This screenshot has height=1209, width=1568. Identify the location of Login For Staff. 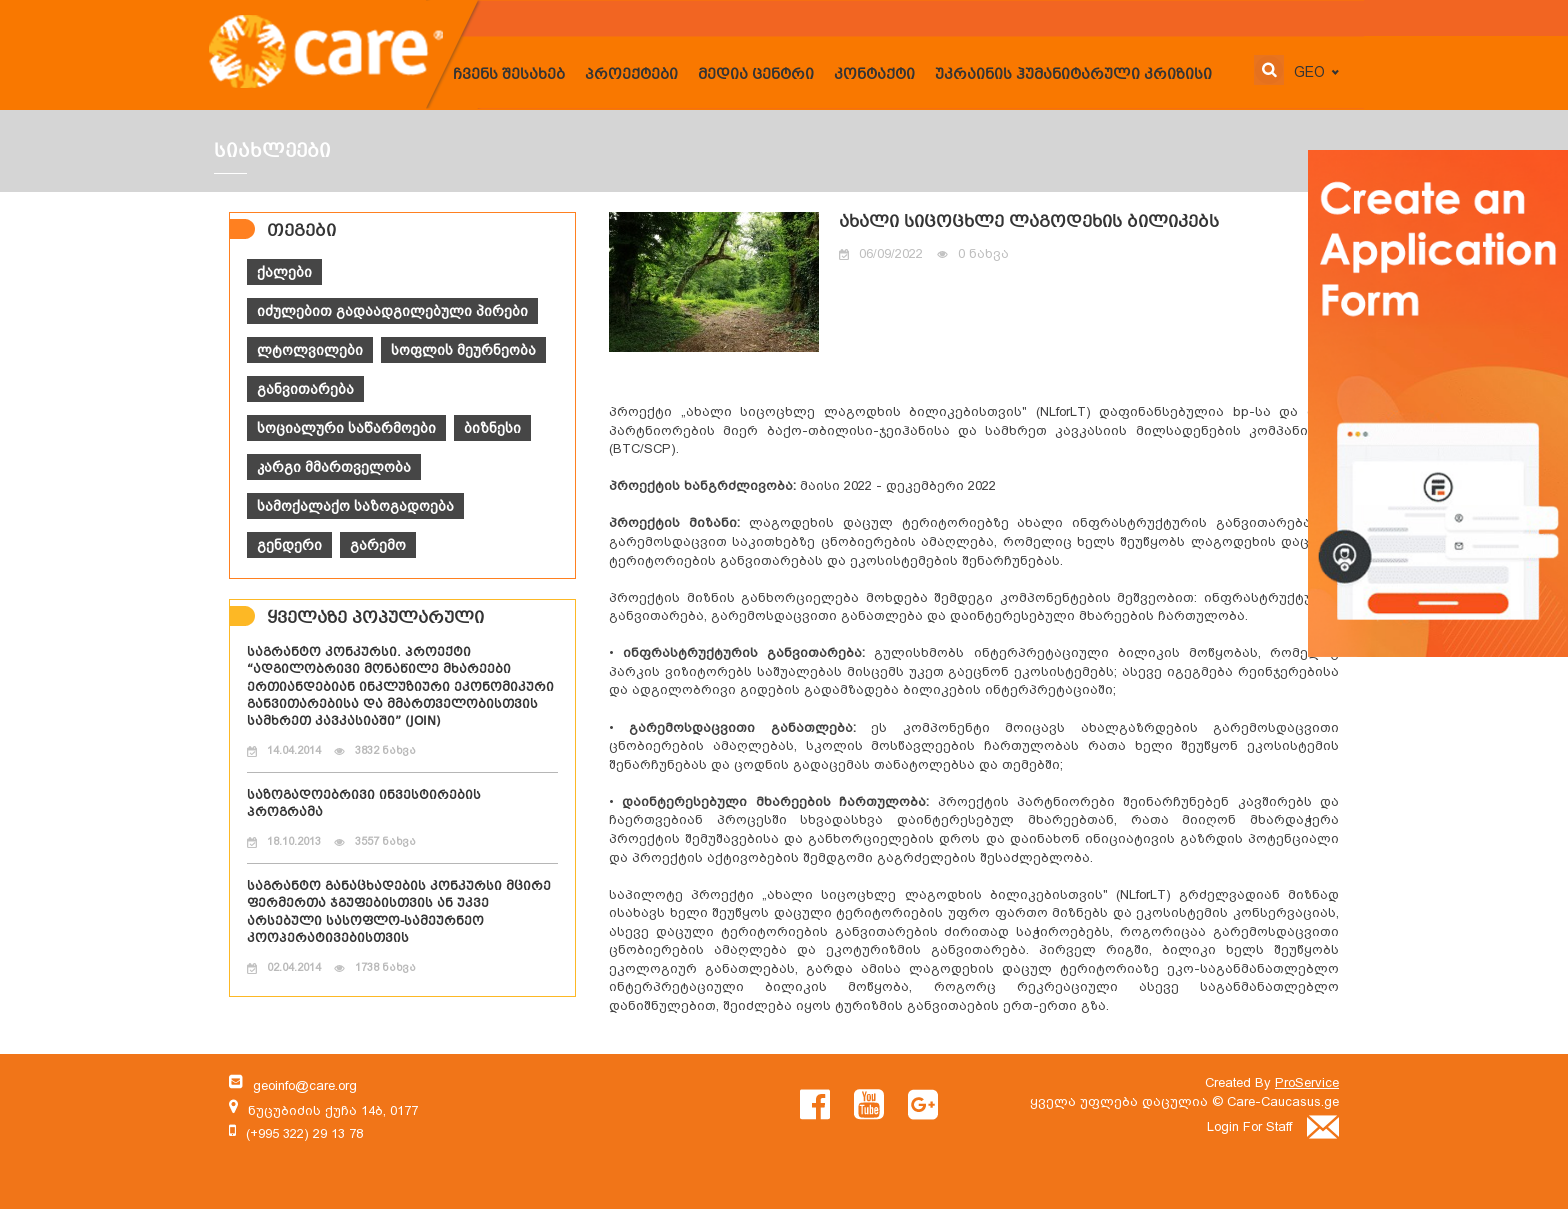
(1273, 1126).